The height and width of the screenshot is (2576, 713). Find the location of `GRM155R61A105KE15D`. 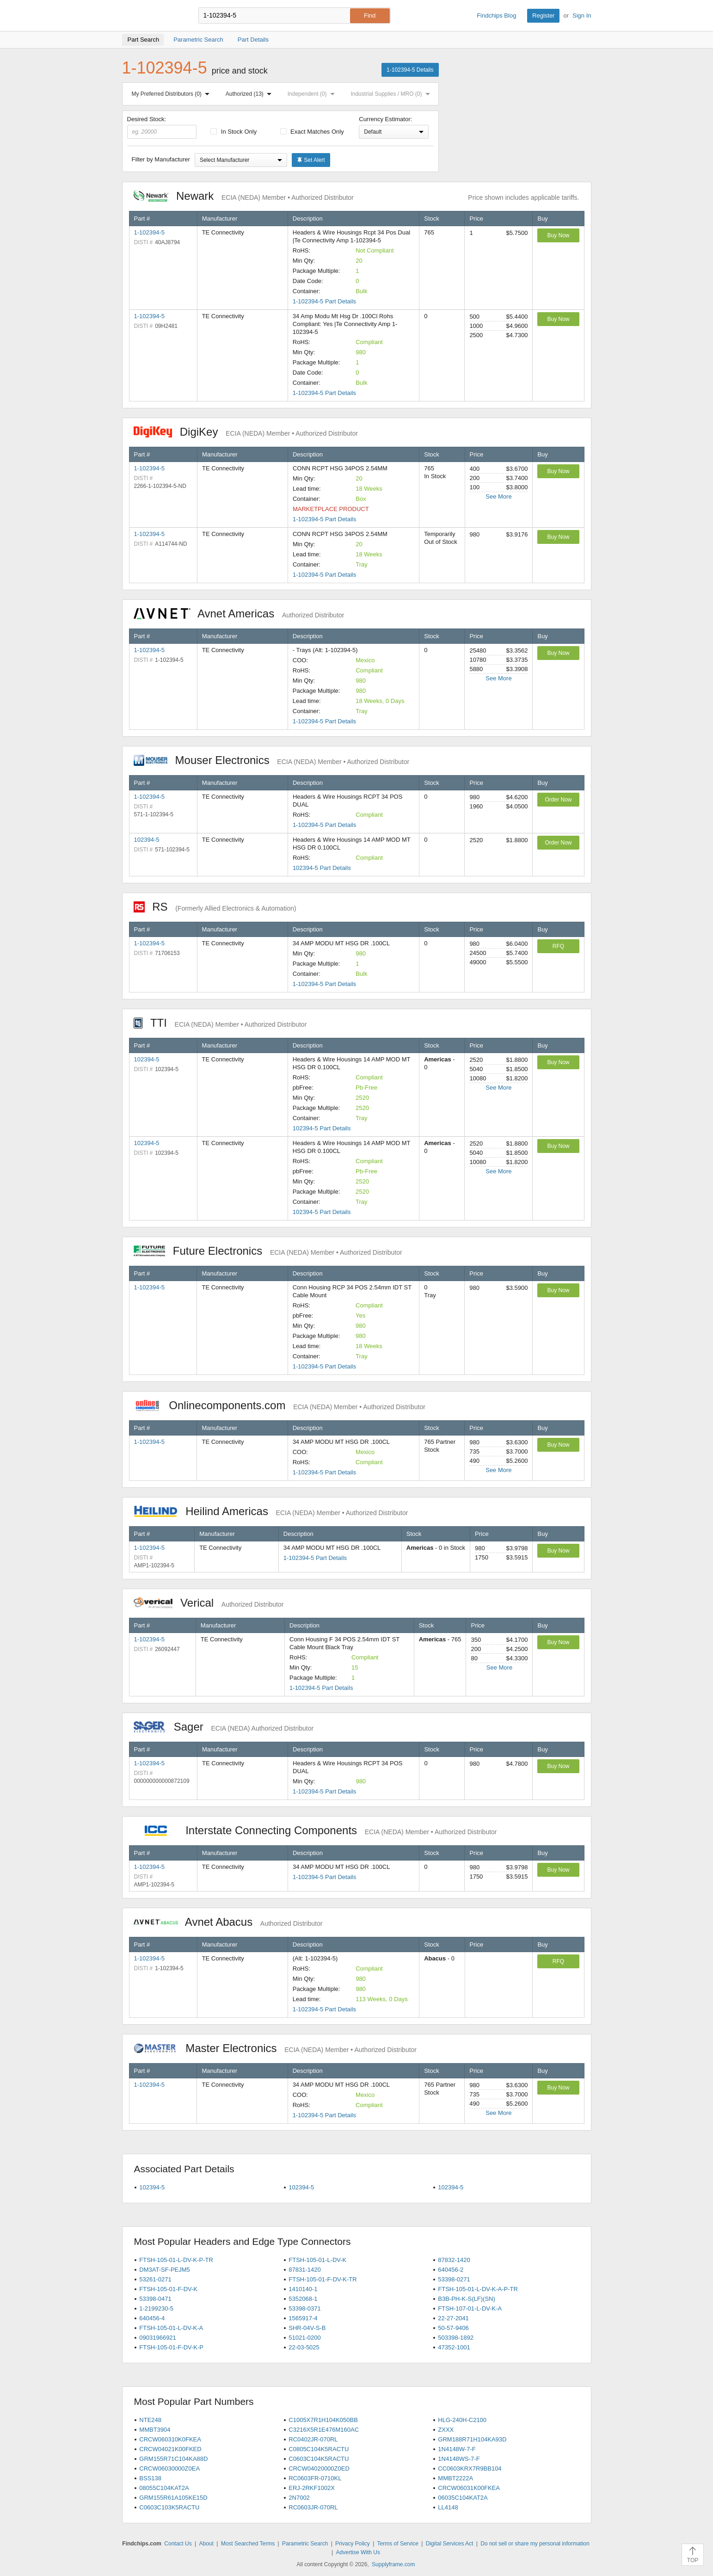

GRM155R61A105KE15D is located at coordinates (173, 2497).